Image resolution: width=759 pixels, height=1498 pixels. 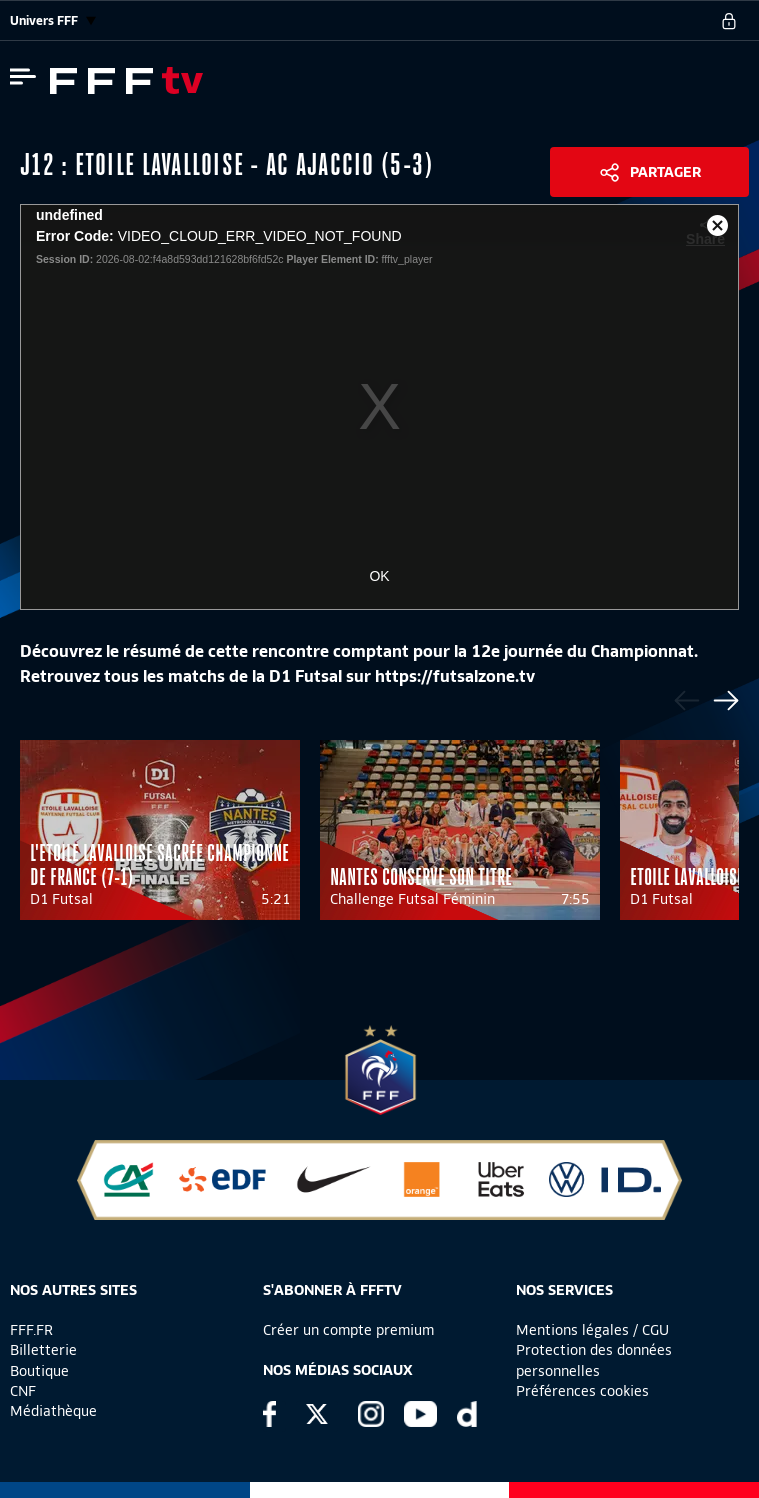 I want to click on Univers FFF, so click(x=53, y=20).